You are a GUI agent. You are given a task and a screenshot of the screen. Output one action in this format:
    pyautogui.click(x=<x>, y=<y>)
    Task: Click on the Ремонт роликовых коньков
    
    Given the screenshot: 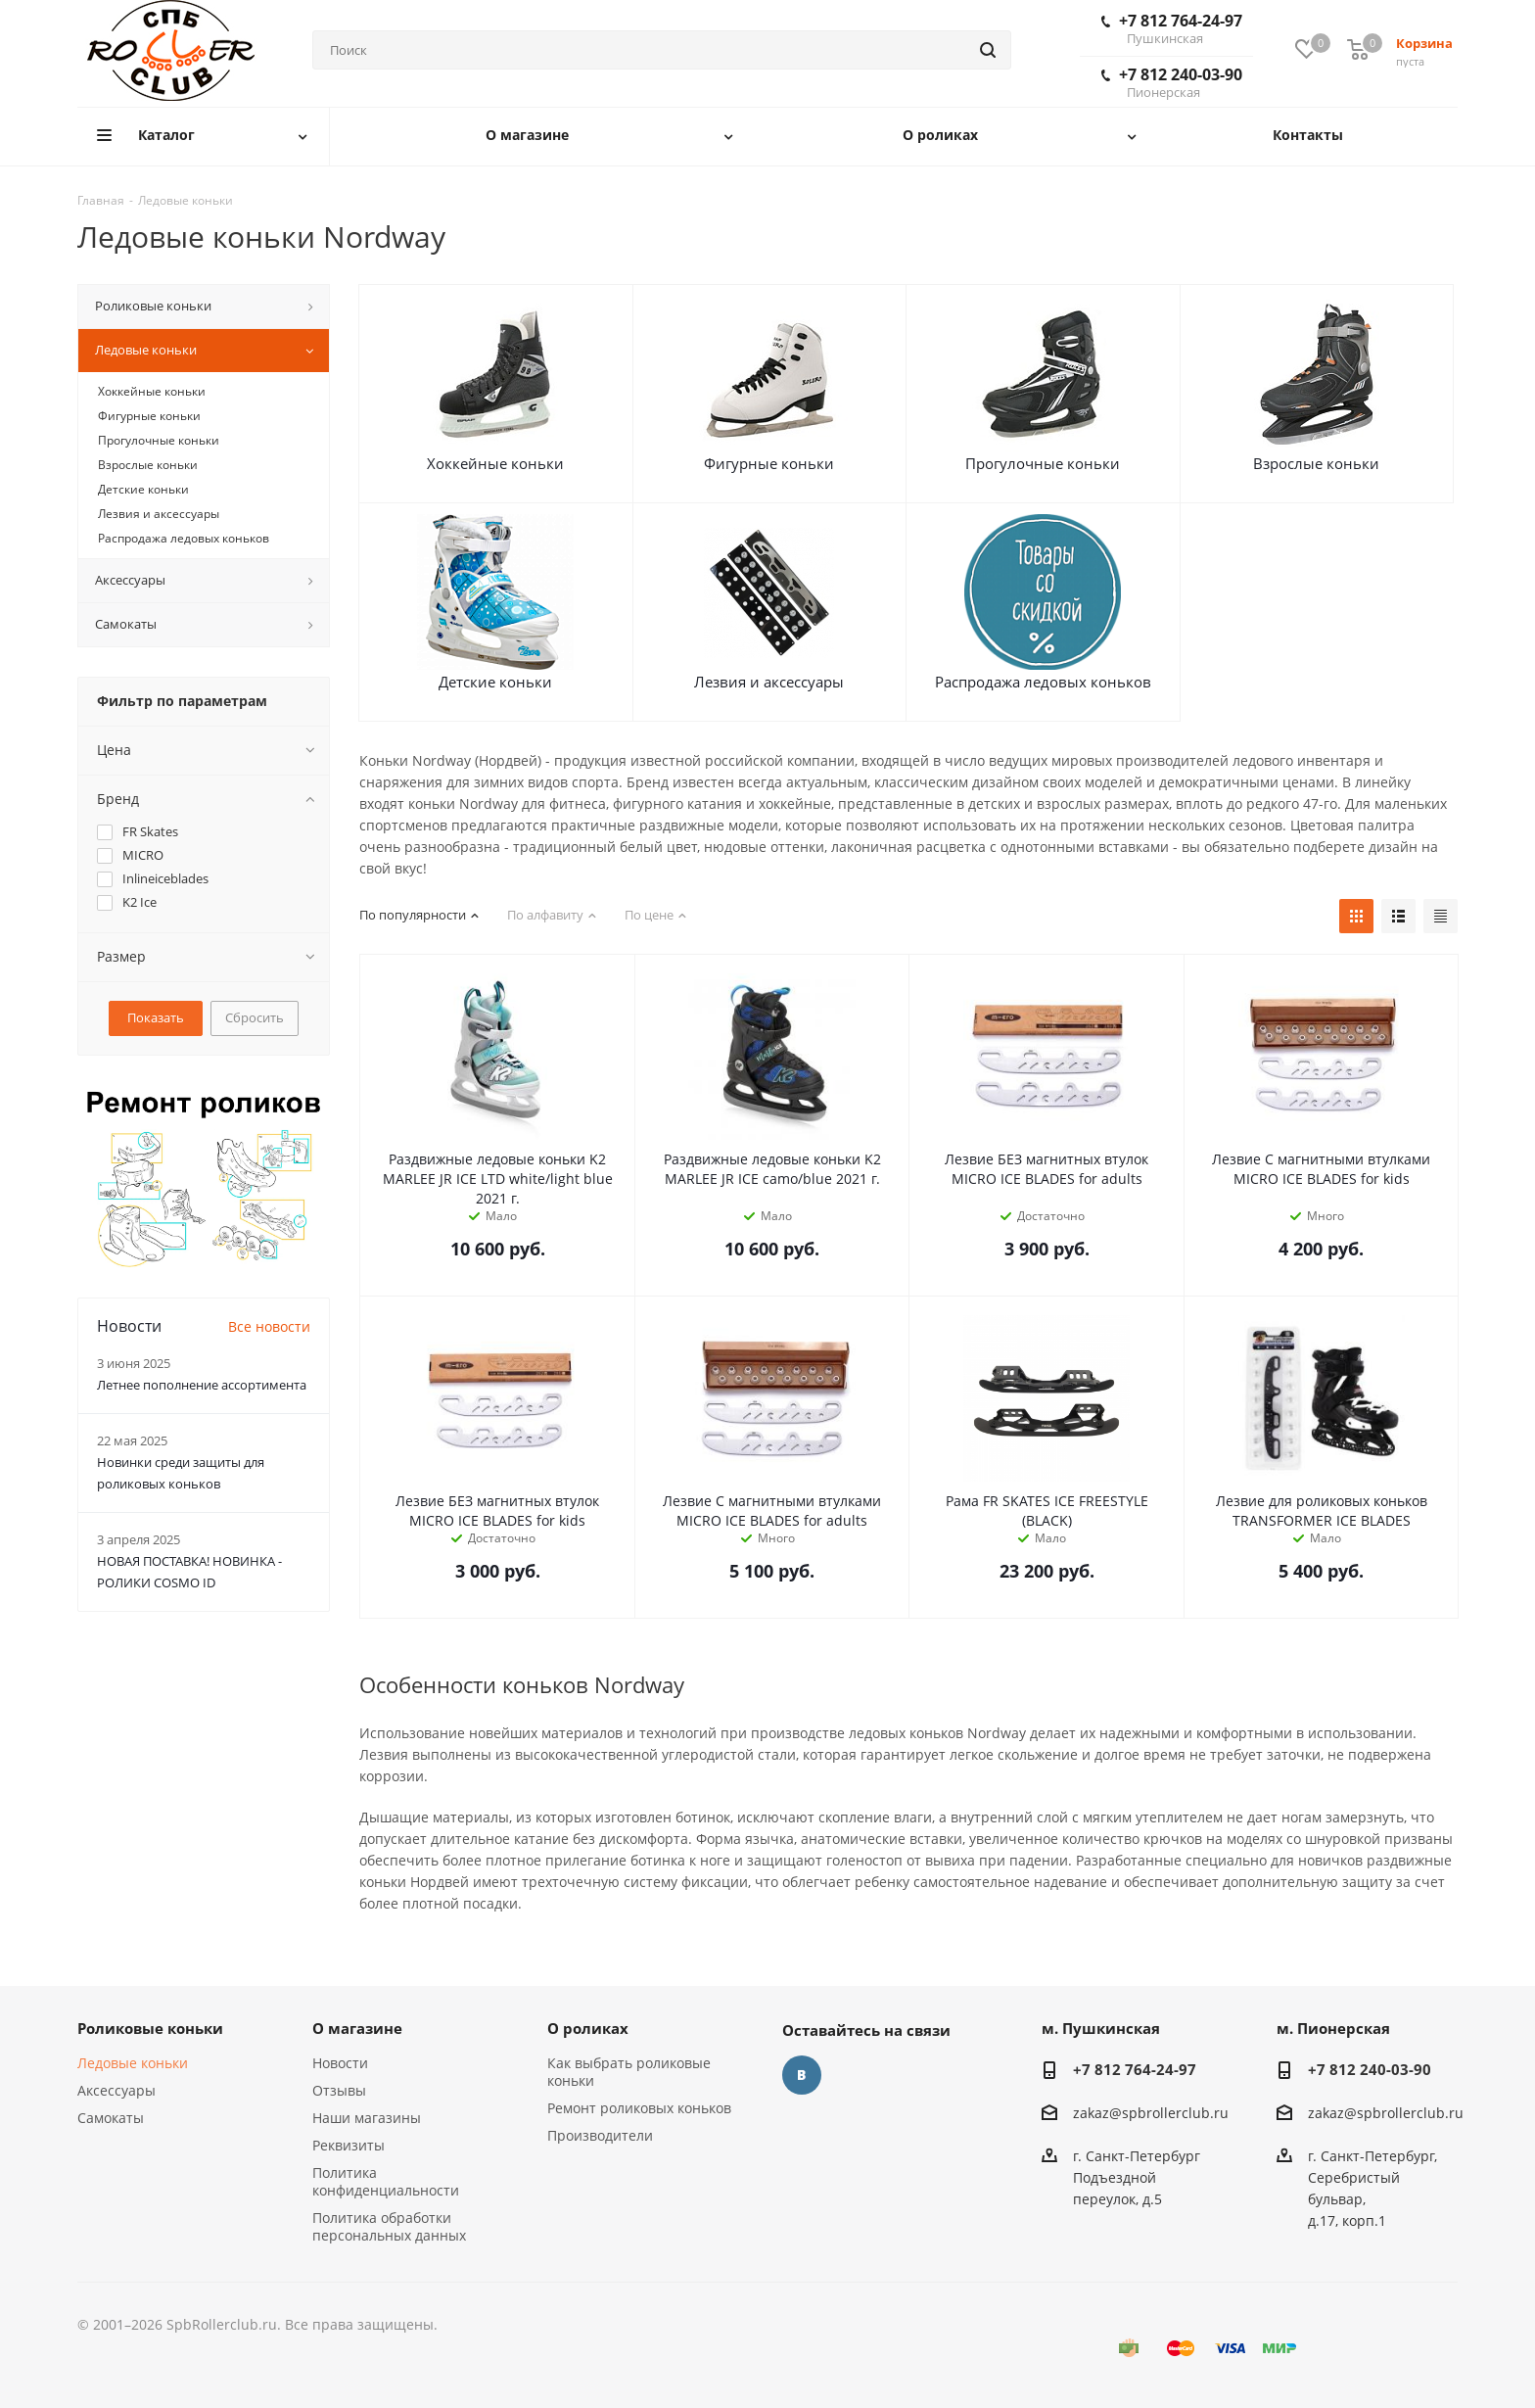 What is the action you would take?
    pyautogui.click(x=639, y=2108)
    